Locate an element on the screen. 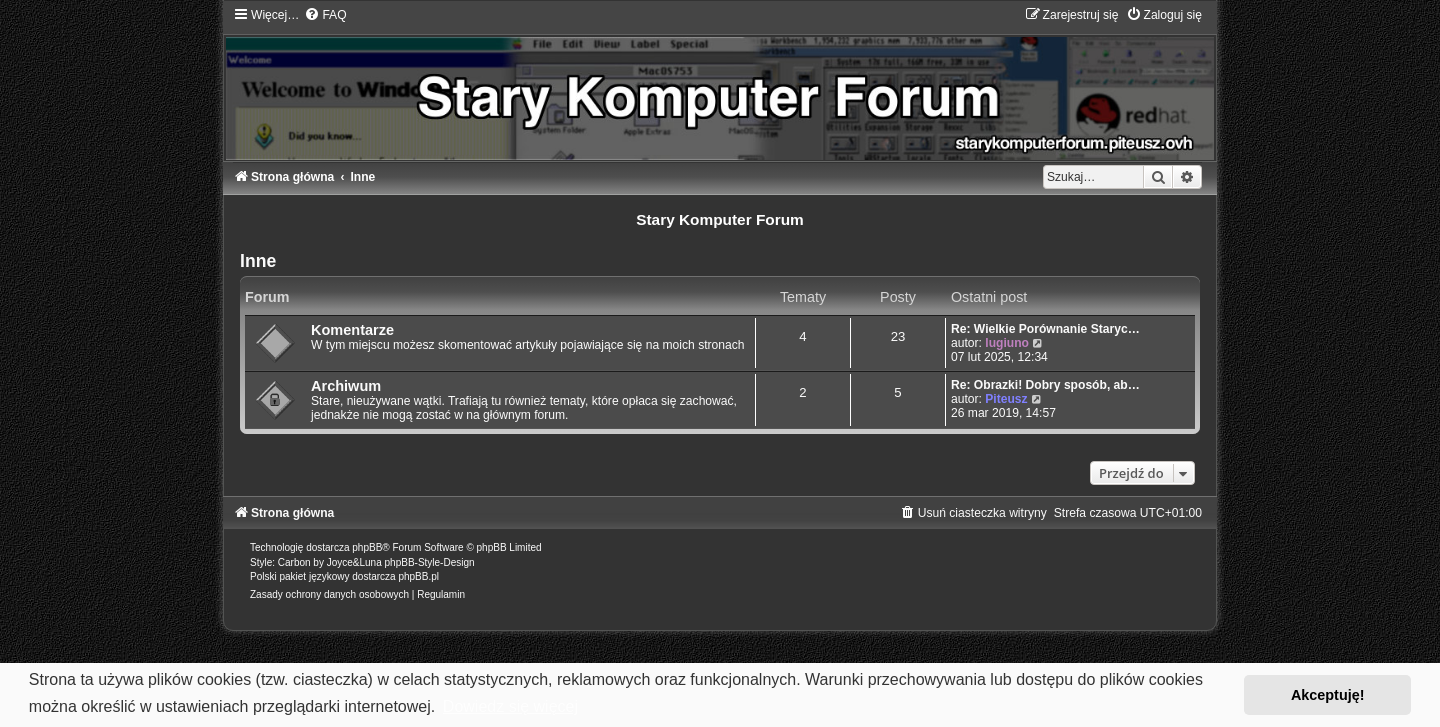 This screenshot has height=727, width=1440. Piteusz is located at coordinates (1006, 399).